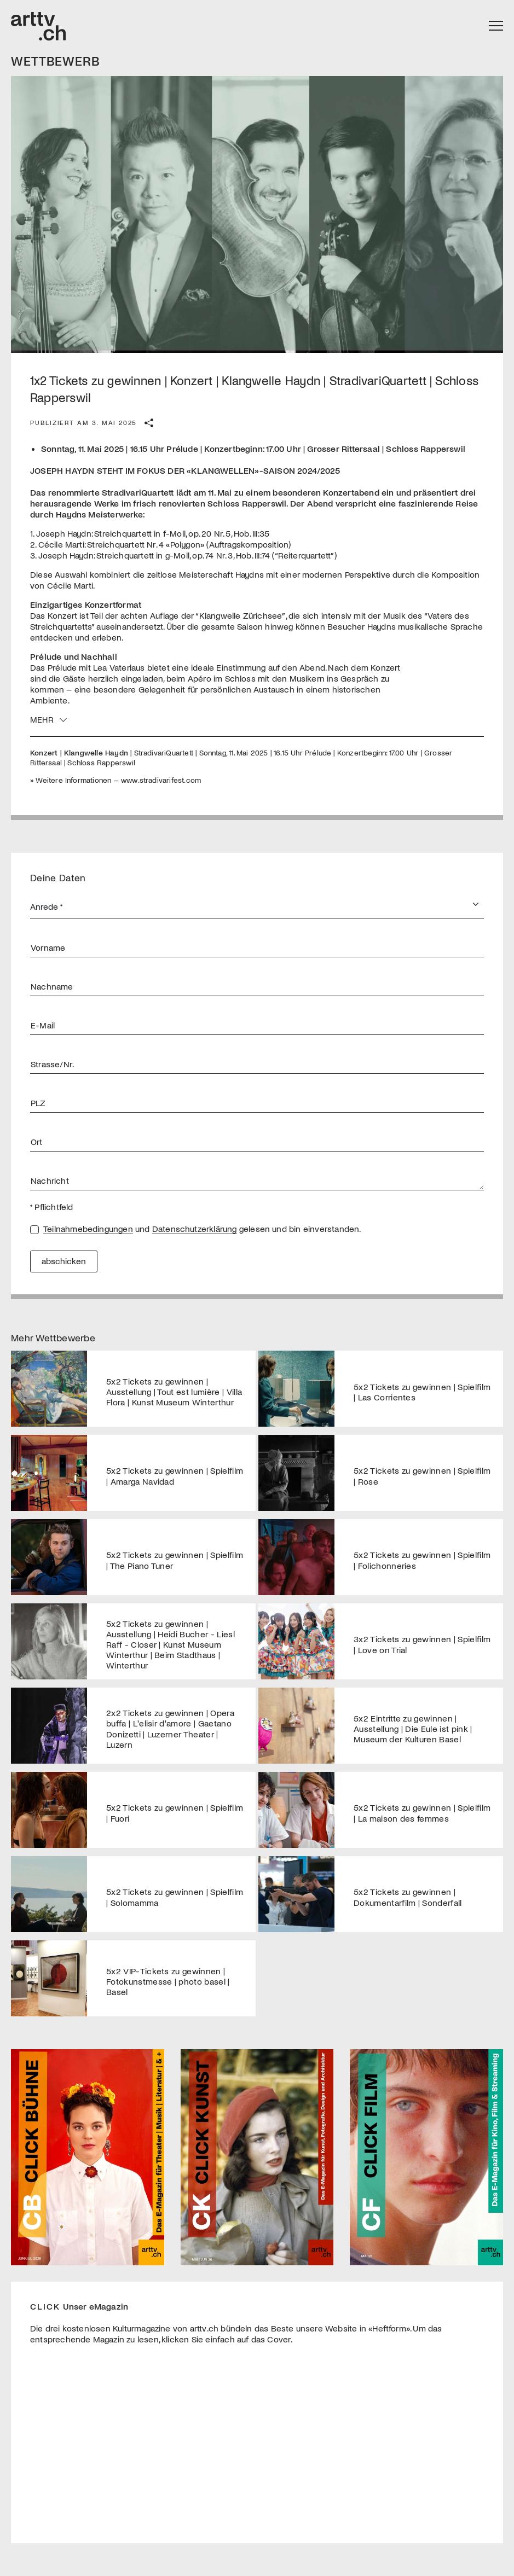 The image size is (514, 2576). I want to click on Datenschutzerklärung, so click(194, 1228).